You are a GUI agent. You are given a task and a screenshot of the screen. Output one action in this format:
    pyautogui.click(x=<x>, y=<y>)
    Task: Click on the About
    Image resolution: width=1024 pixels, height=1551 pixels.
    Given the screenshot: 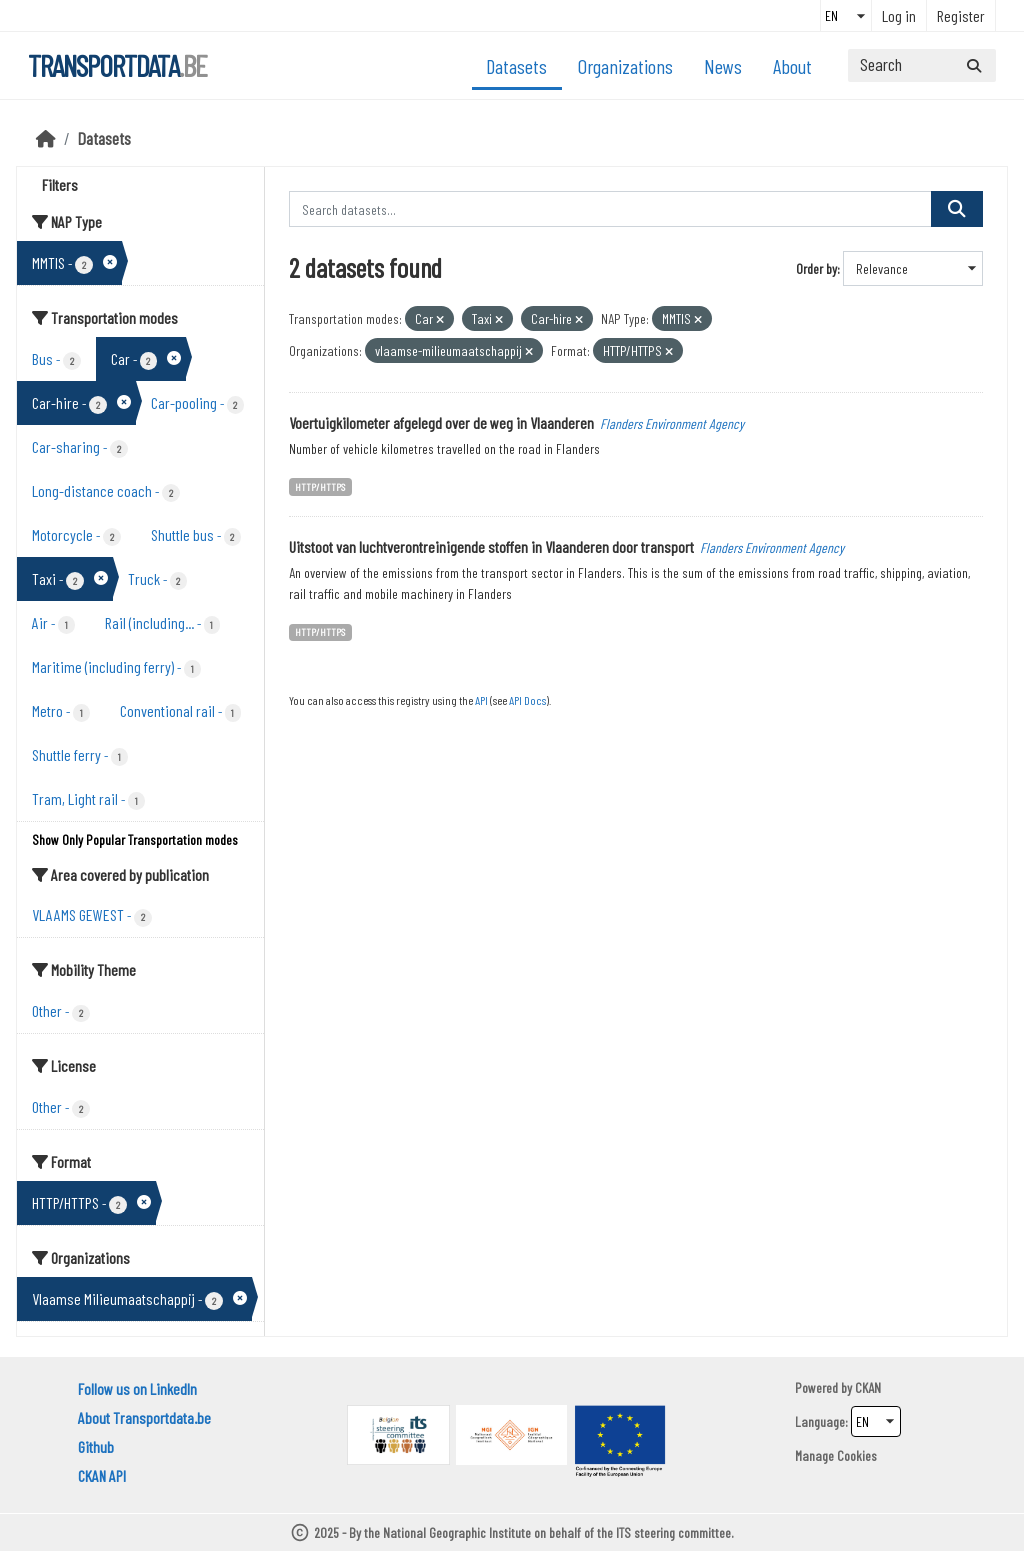 What is the action you would take?
    pyautogui.click(x=792, y=66)
    